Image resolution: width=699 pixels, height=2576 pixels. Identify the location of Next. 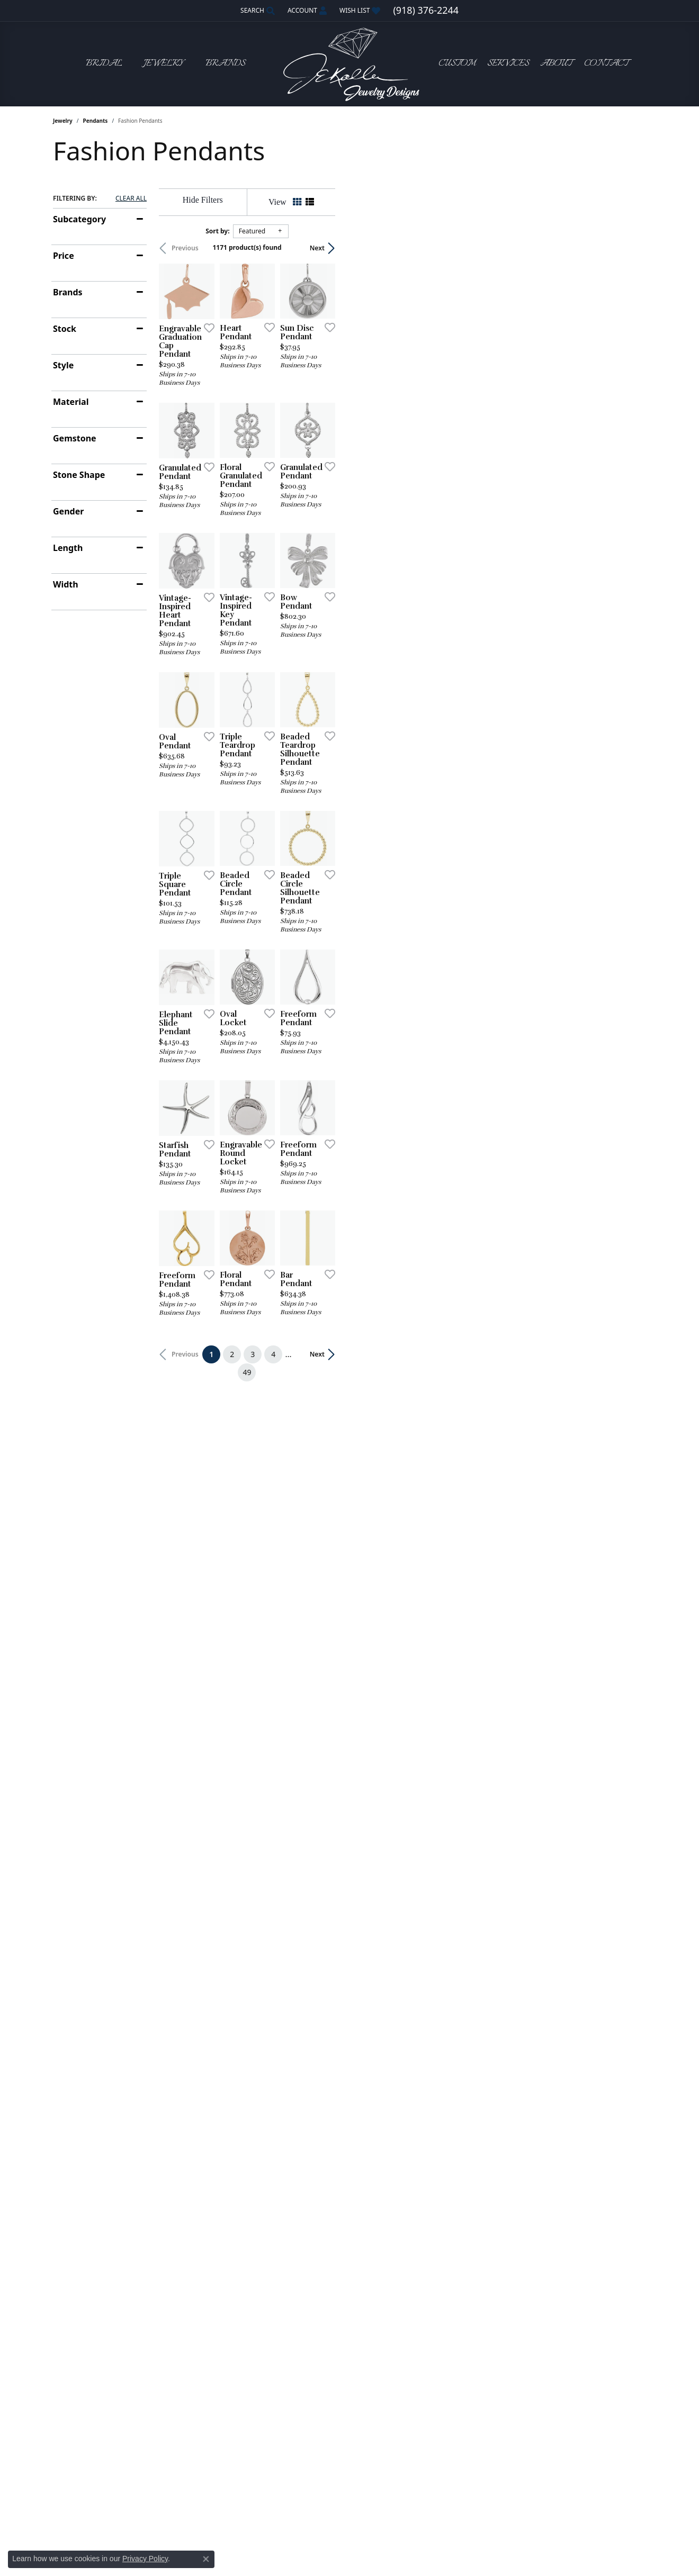
(628, 247).